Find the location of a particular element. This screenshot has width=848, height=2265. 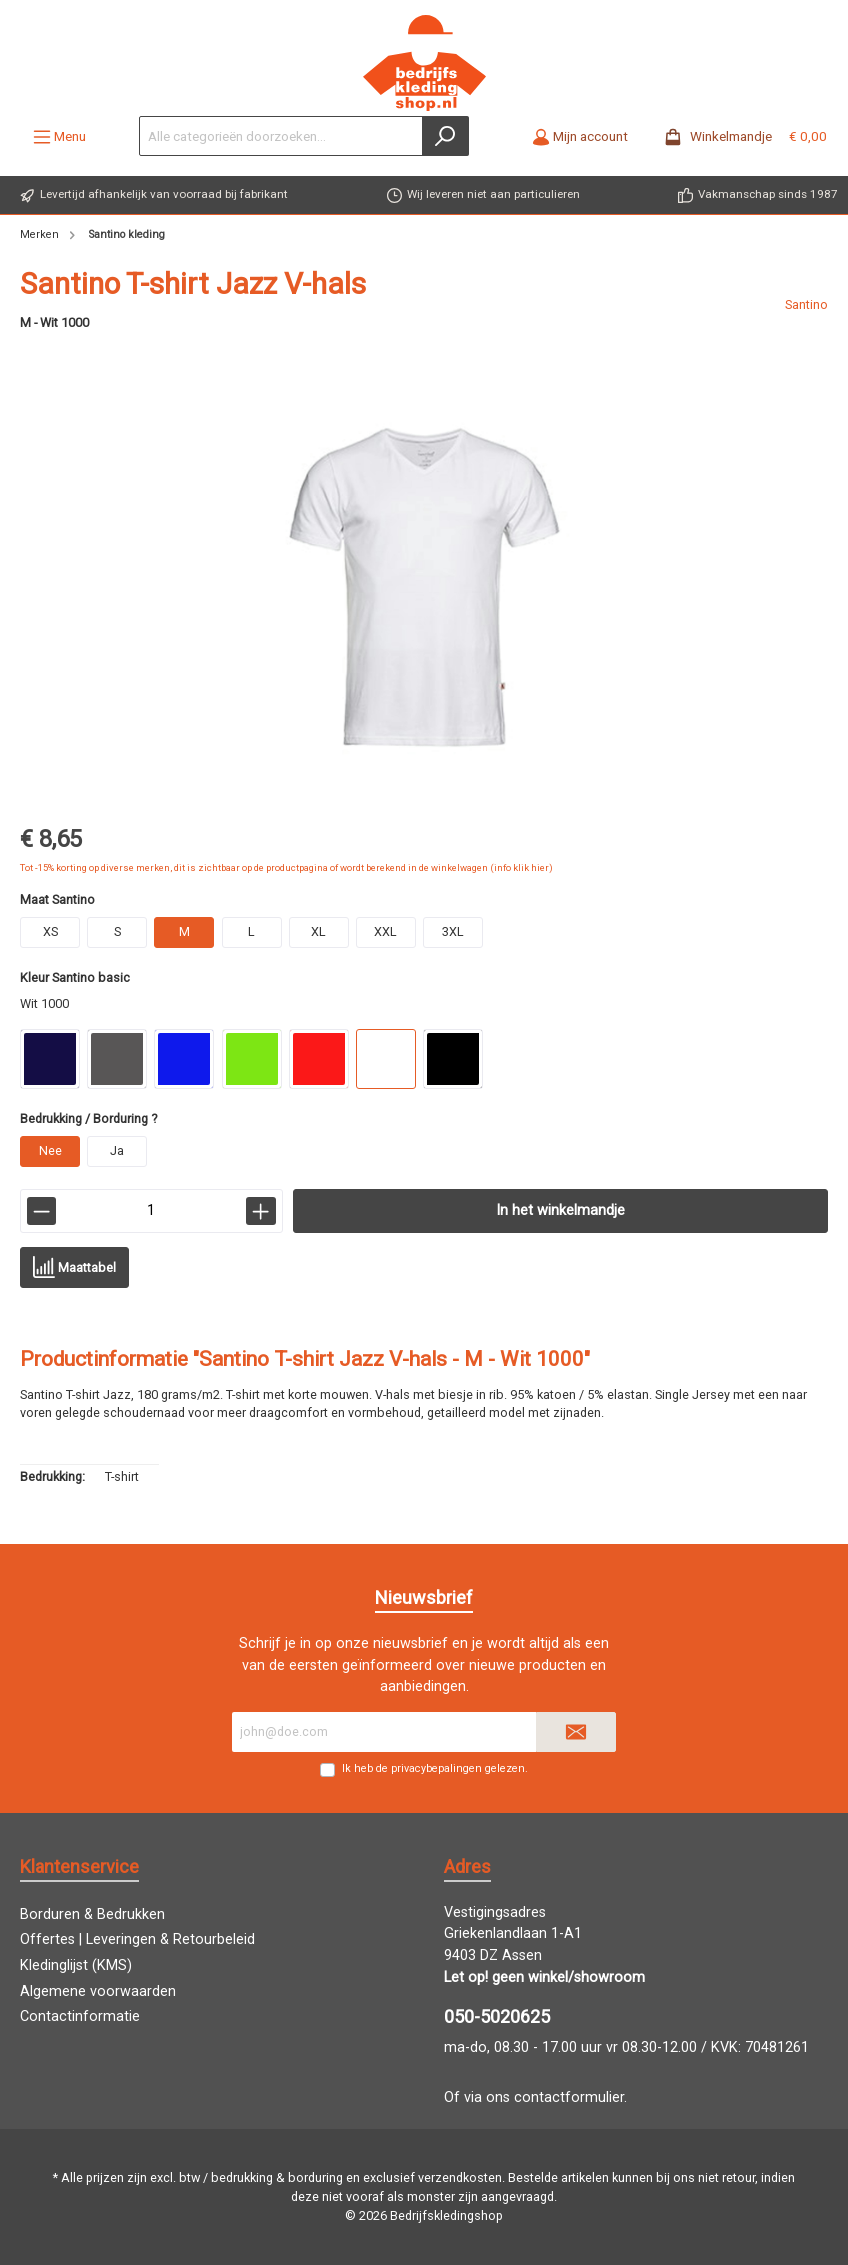

[Menu] is located at coordinates (59, 136).